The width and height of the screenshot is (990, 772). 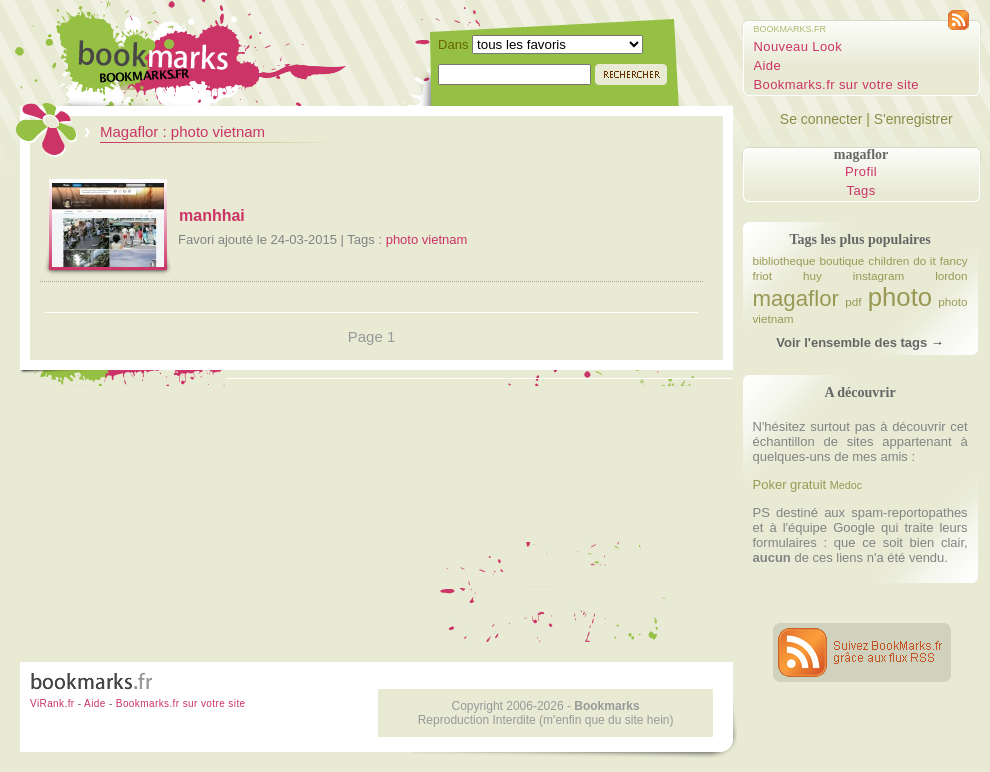 What do you see at coordinates (212, 215) in the screenshot?
I see `manhhai` at bounding box center [212, 215].